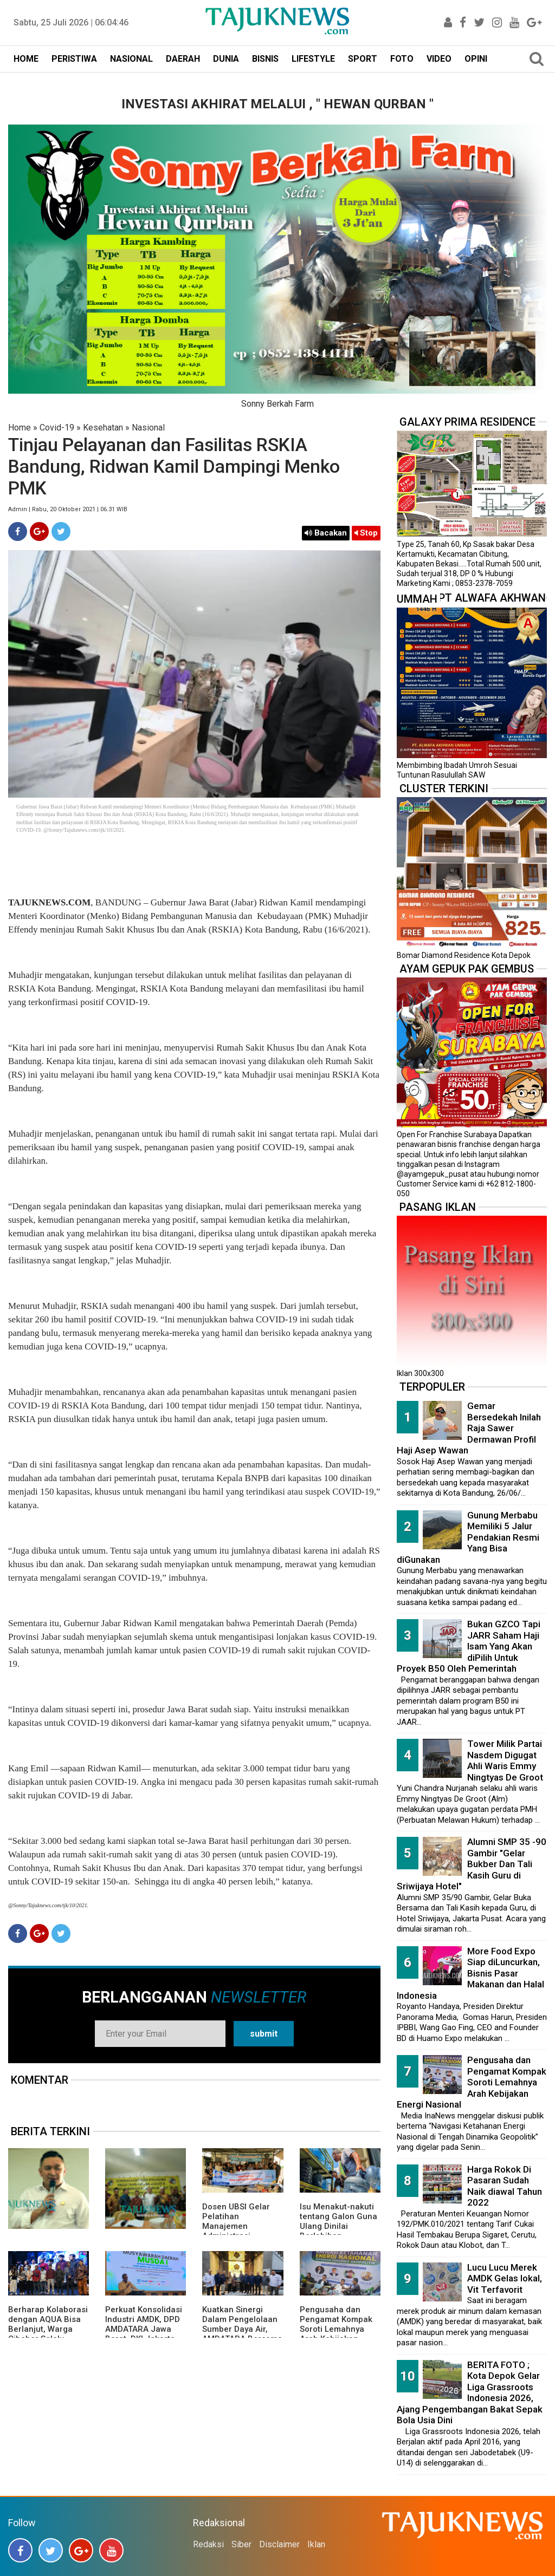 The width and height of the screenshot is (555, 2576). What do you see at coordinates (67, 509) in the screenshot?
I see `Admin | Rabu, 20 Oktober 2021 | 06.31 WIB` at bounding box center [67, 509].